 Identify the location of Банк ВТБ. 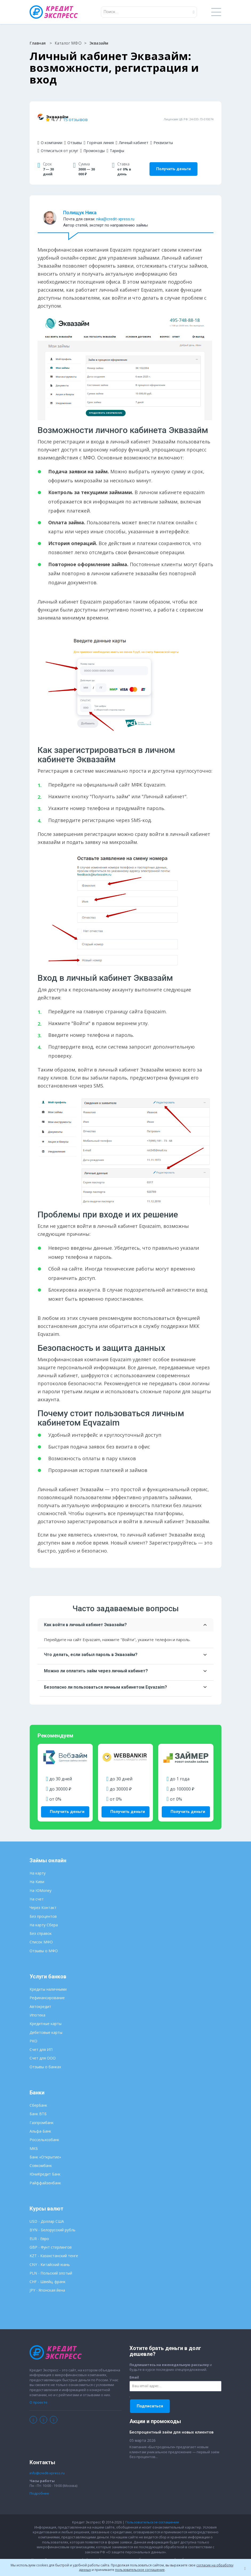
(38, 2104).